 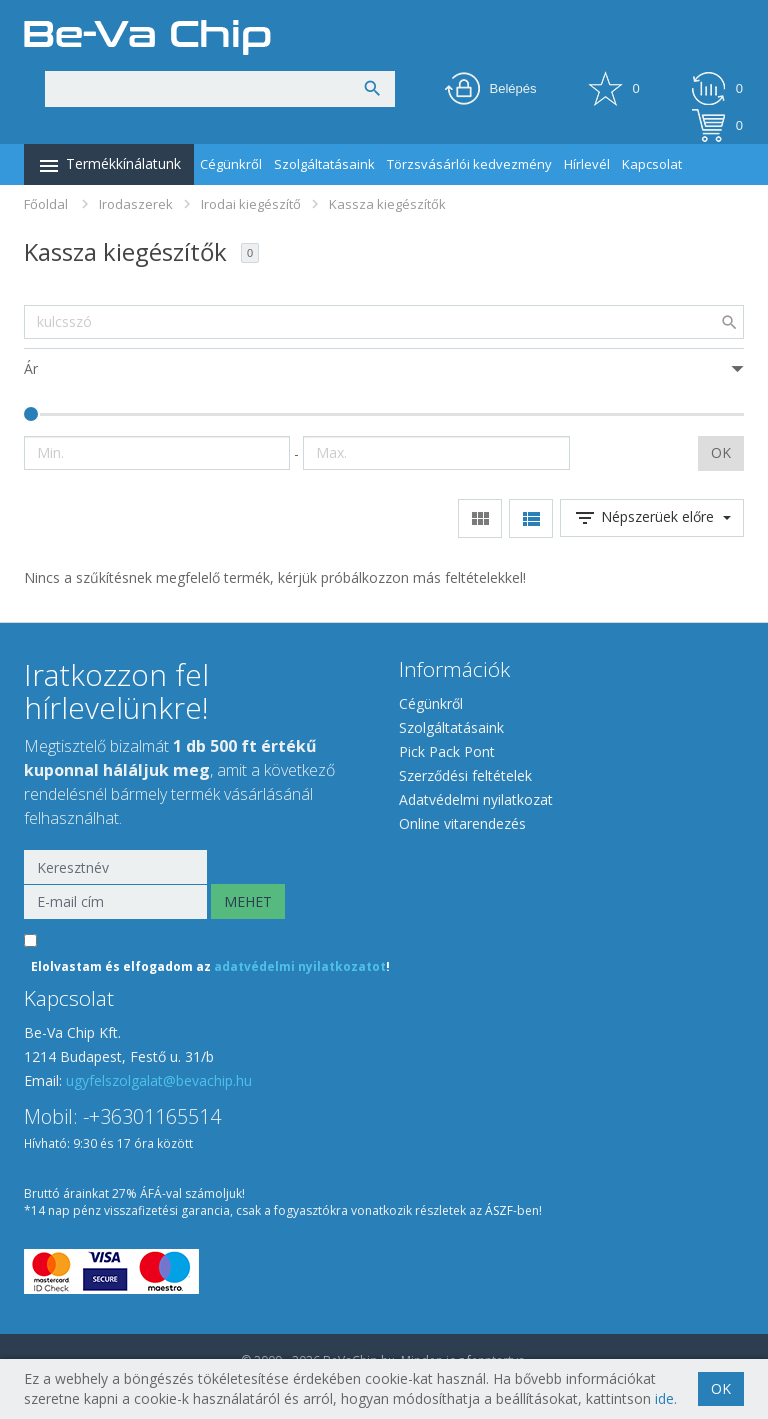 I want to click on adatvédelmi nyilatkozatot, so click(x=300, y=966).